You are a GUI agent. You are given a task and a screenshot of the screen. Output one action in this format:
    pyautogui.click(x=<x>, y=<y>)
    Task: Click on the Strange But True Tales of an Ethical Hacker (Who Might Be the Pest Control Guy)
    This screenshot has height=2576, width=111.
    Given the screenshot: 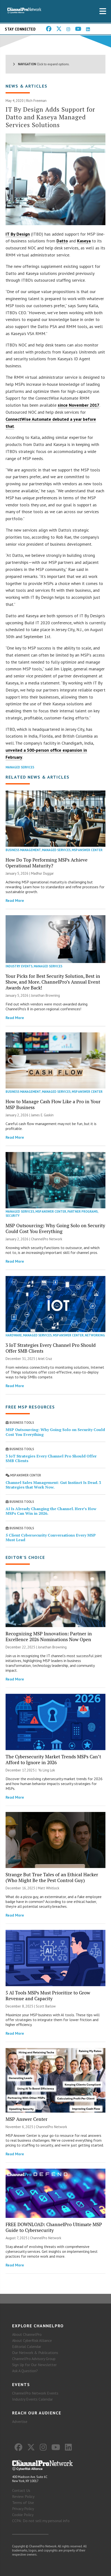 What is the action you would take?
    pyautogui.click(x=52, y=1877)
    